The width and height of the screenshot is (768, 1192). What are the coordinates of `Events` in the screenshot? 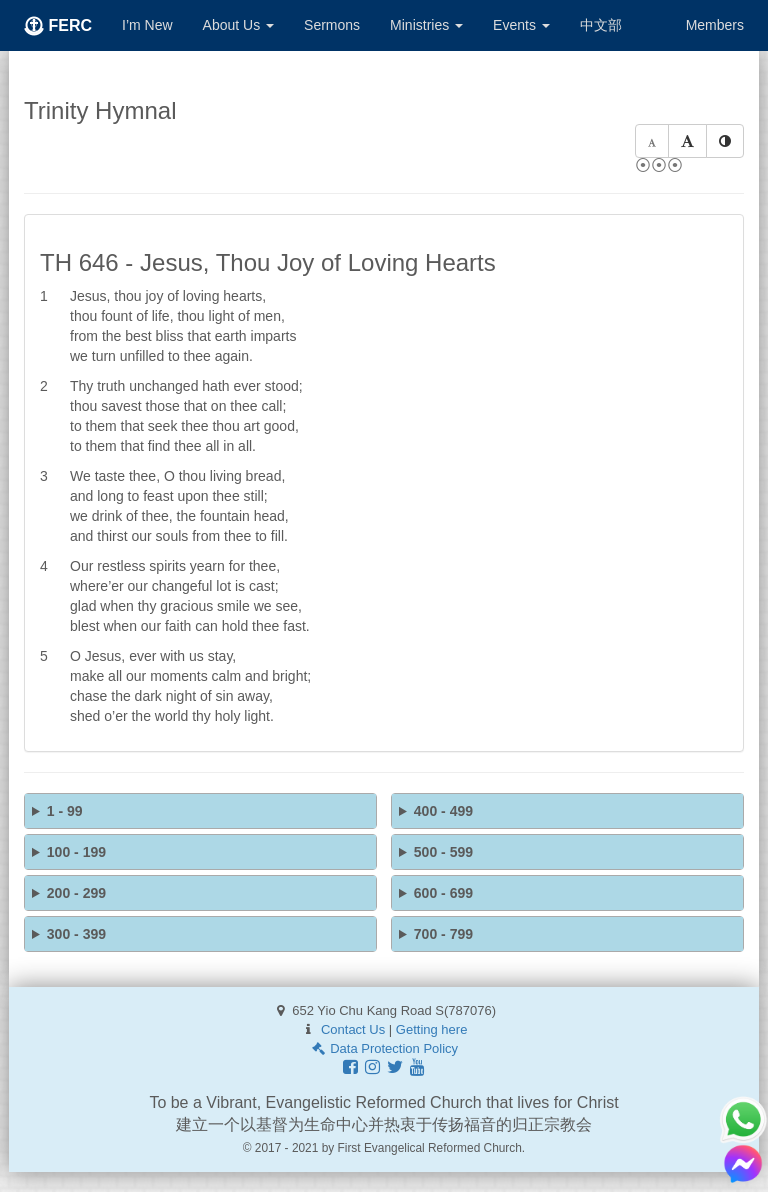 It's located at (521, 25).